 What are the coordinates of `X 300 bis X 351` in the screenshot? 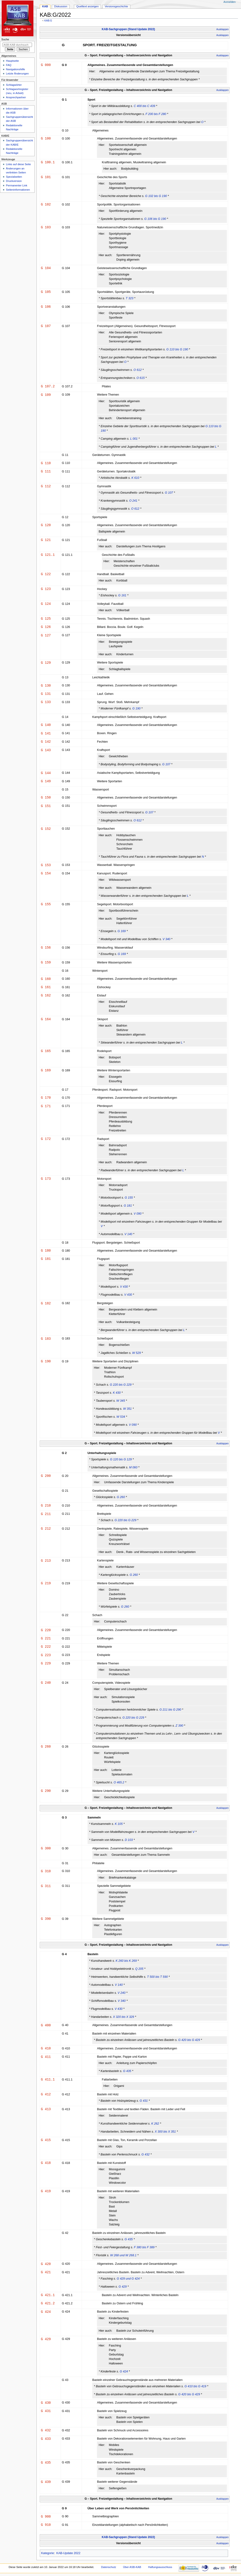 It's located at (165, 2131).